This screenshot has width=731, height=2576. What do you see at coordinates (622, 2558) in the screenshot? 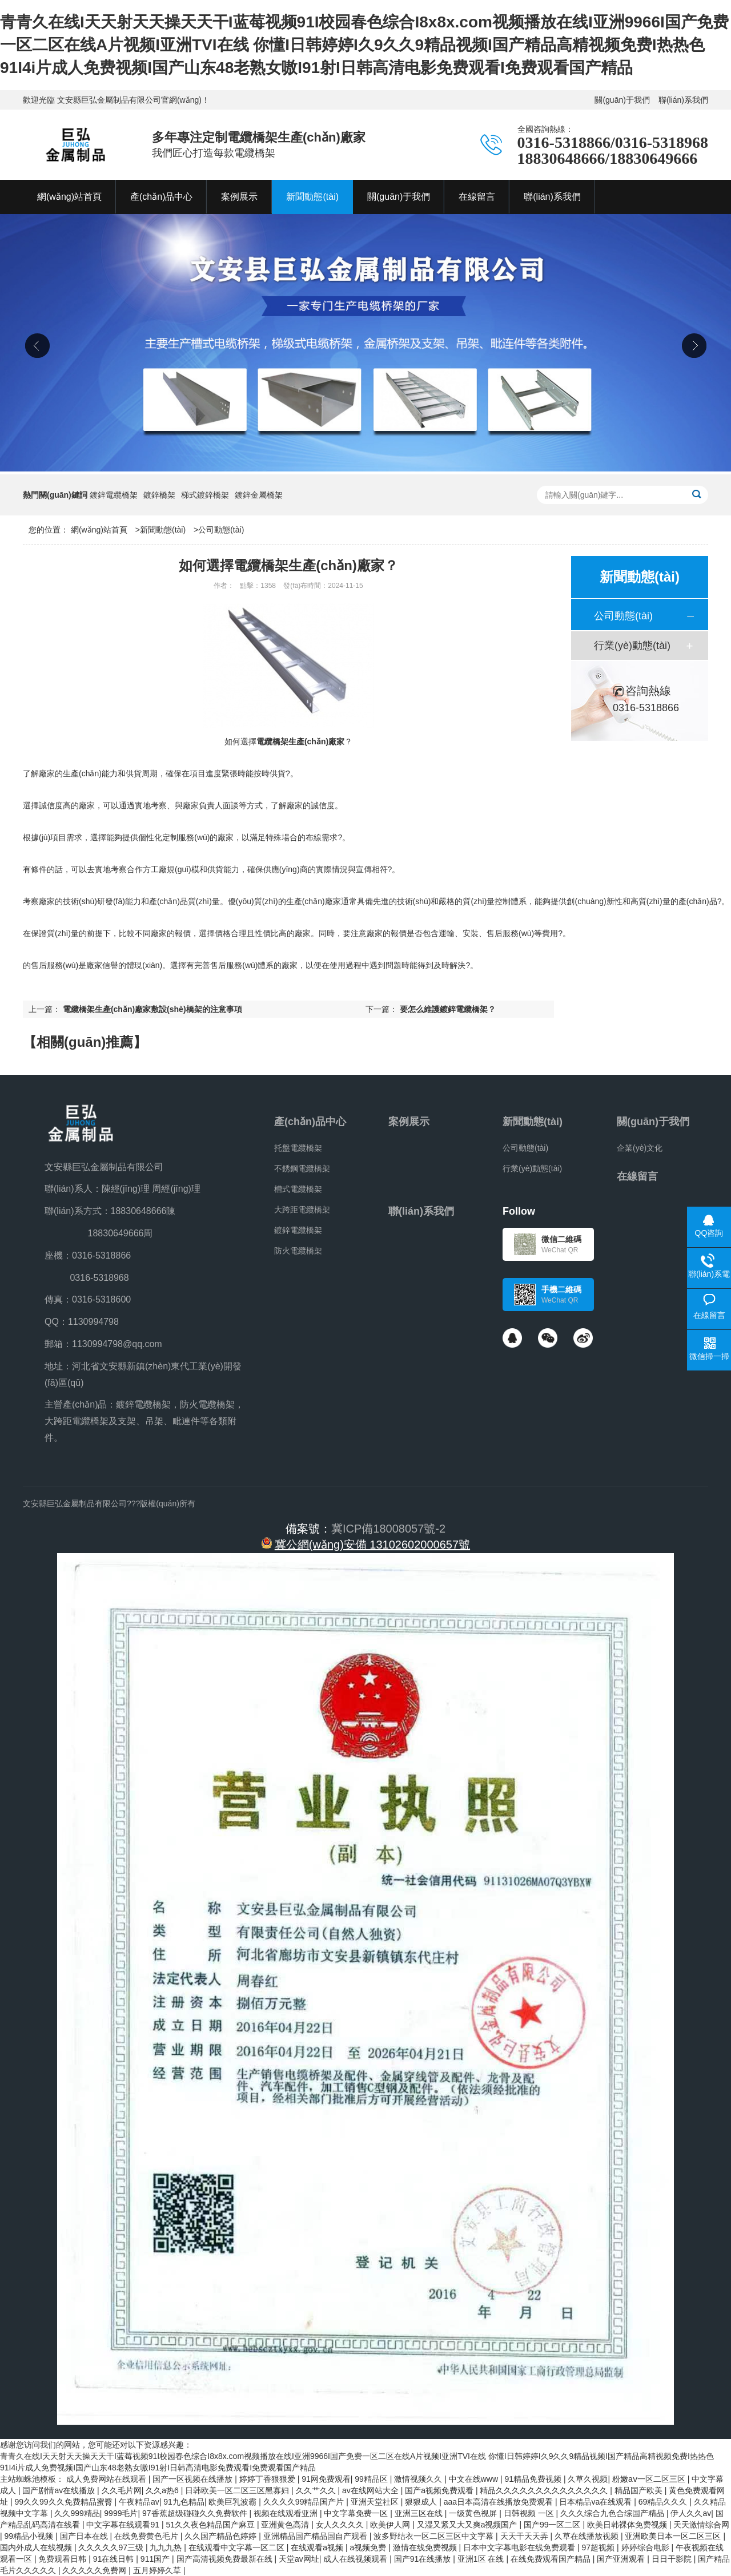
I see `国产亚洲观看` at bounding box center [622, 2558].